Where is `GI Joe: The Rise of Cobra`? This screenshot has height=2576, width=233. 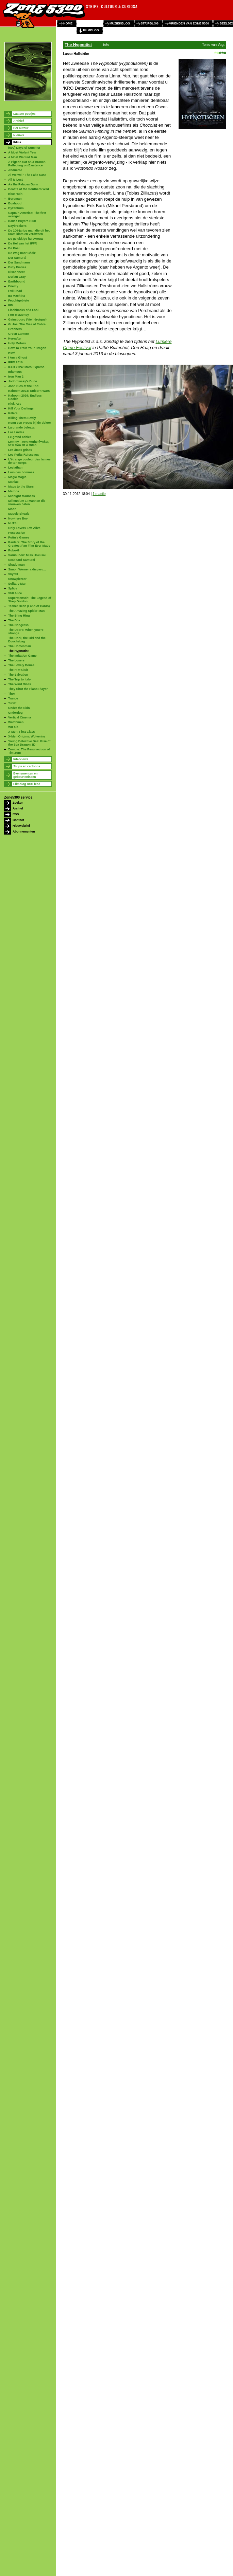
GI Joe: The Rise of Cobra is located at coordinates (27, 324).